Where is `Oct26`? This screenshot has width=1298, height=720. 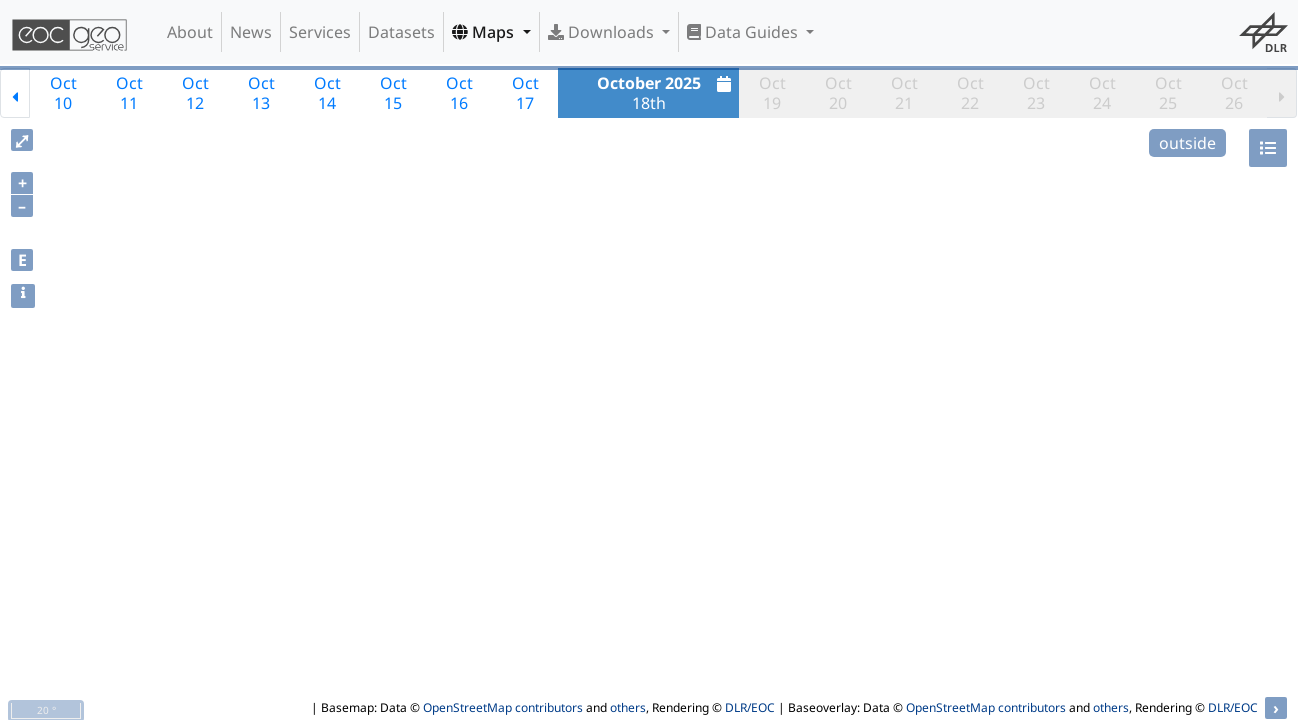
Oct26 is located at coordinates (1234, 93).